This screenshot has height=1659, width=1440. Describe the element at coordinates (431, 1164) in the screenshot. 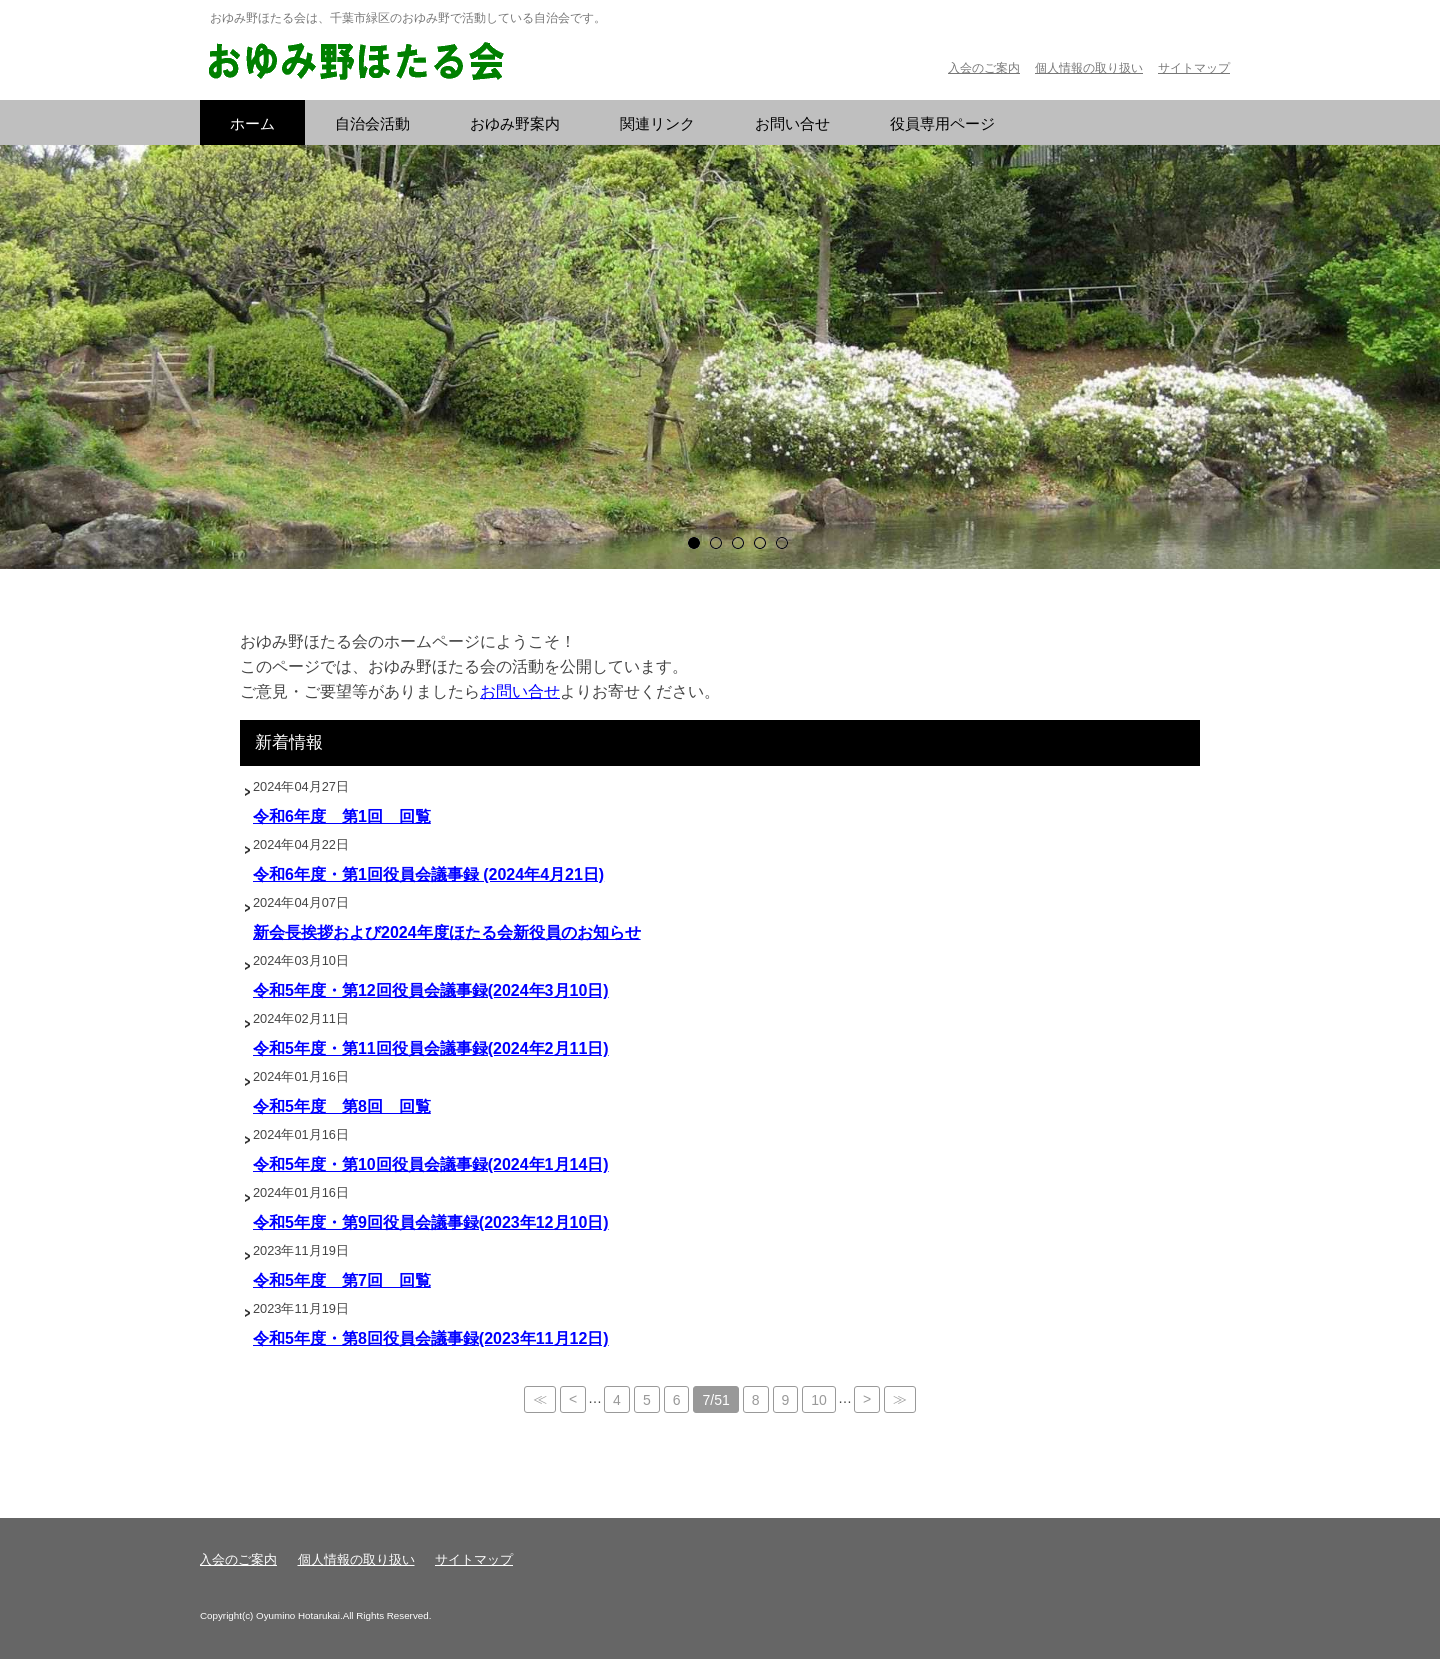

I see `令和5年度・第10回役員会議事録(2024年1月14日)` at that location.